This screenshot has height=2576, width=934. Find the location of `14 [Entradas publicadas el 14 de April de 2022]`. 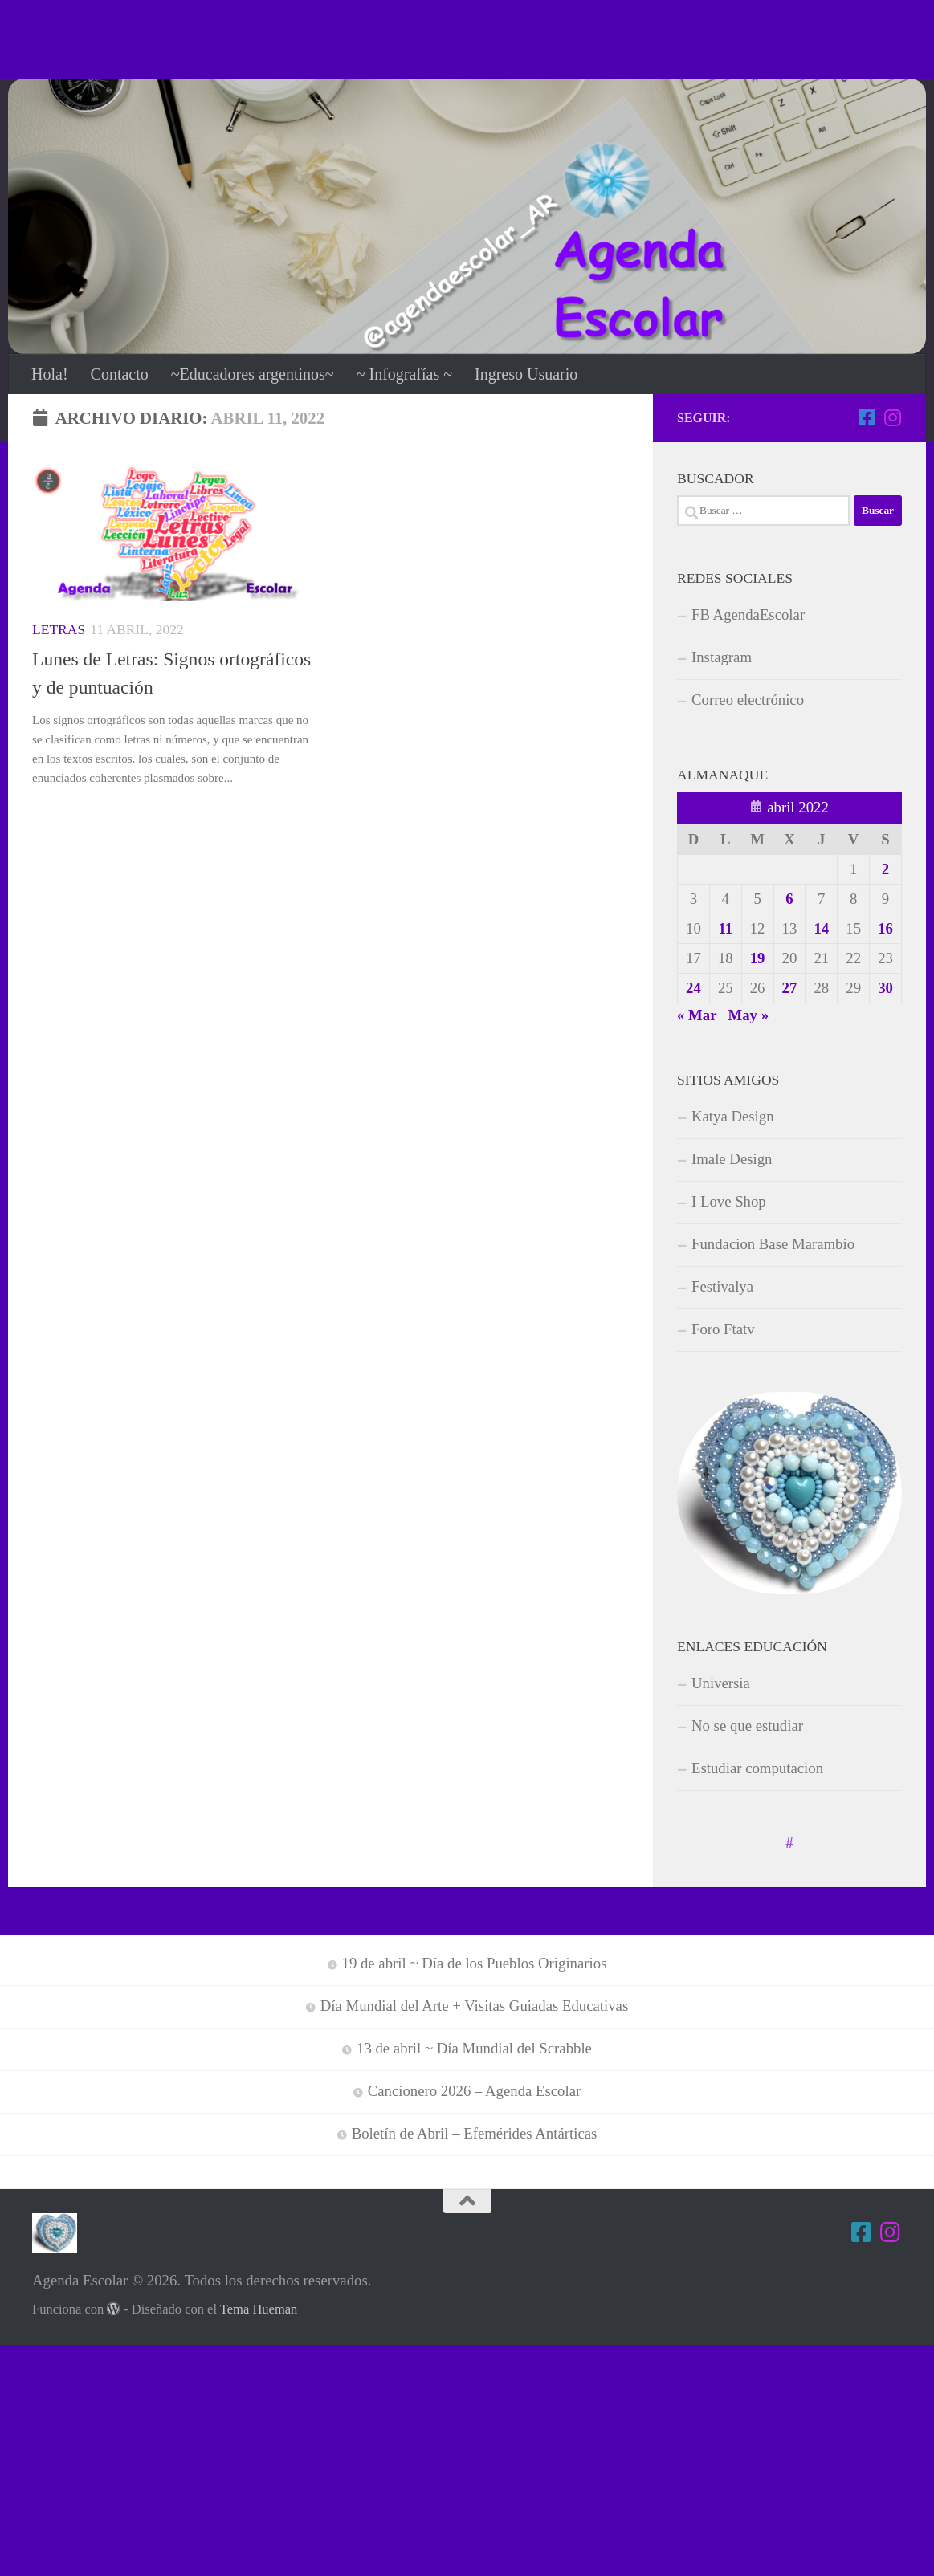

14 [Entradas publicadas el 14 de April de 2022] is located at coordinates (821, 928).